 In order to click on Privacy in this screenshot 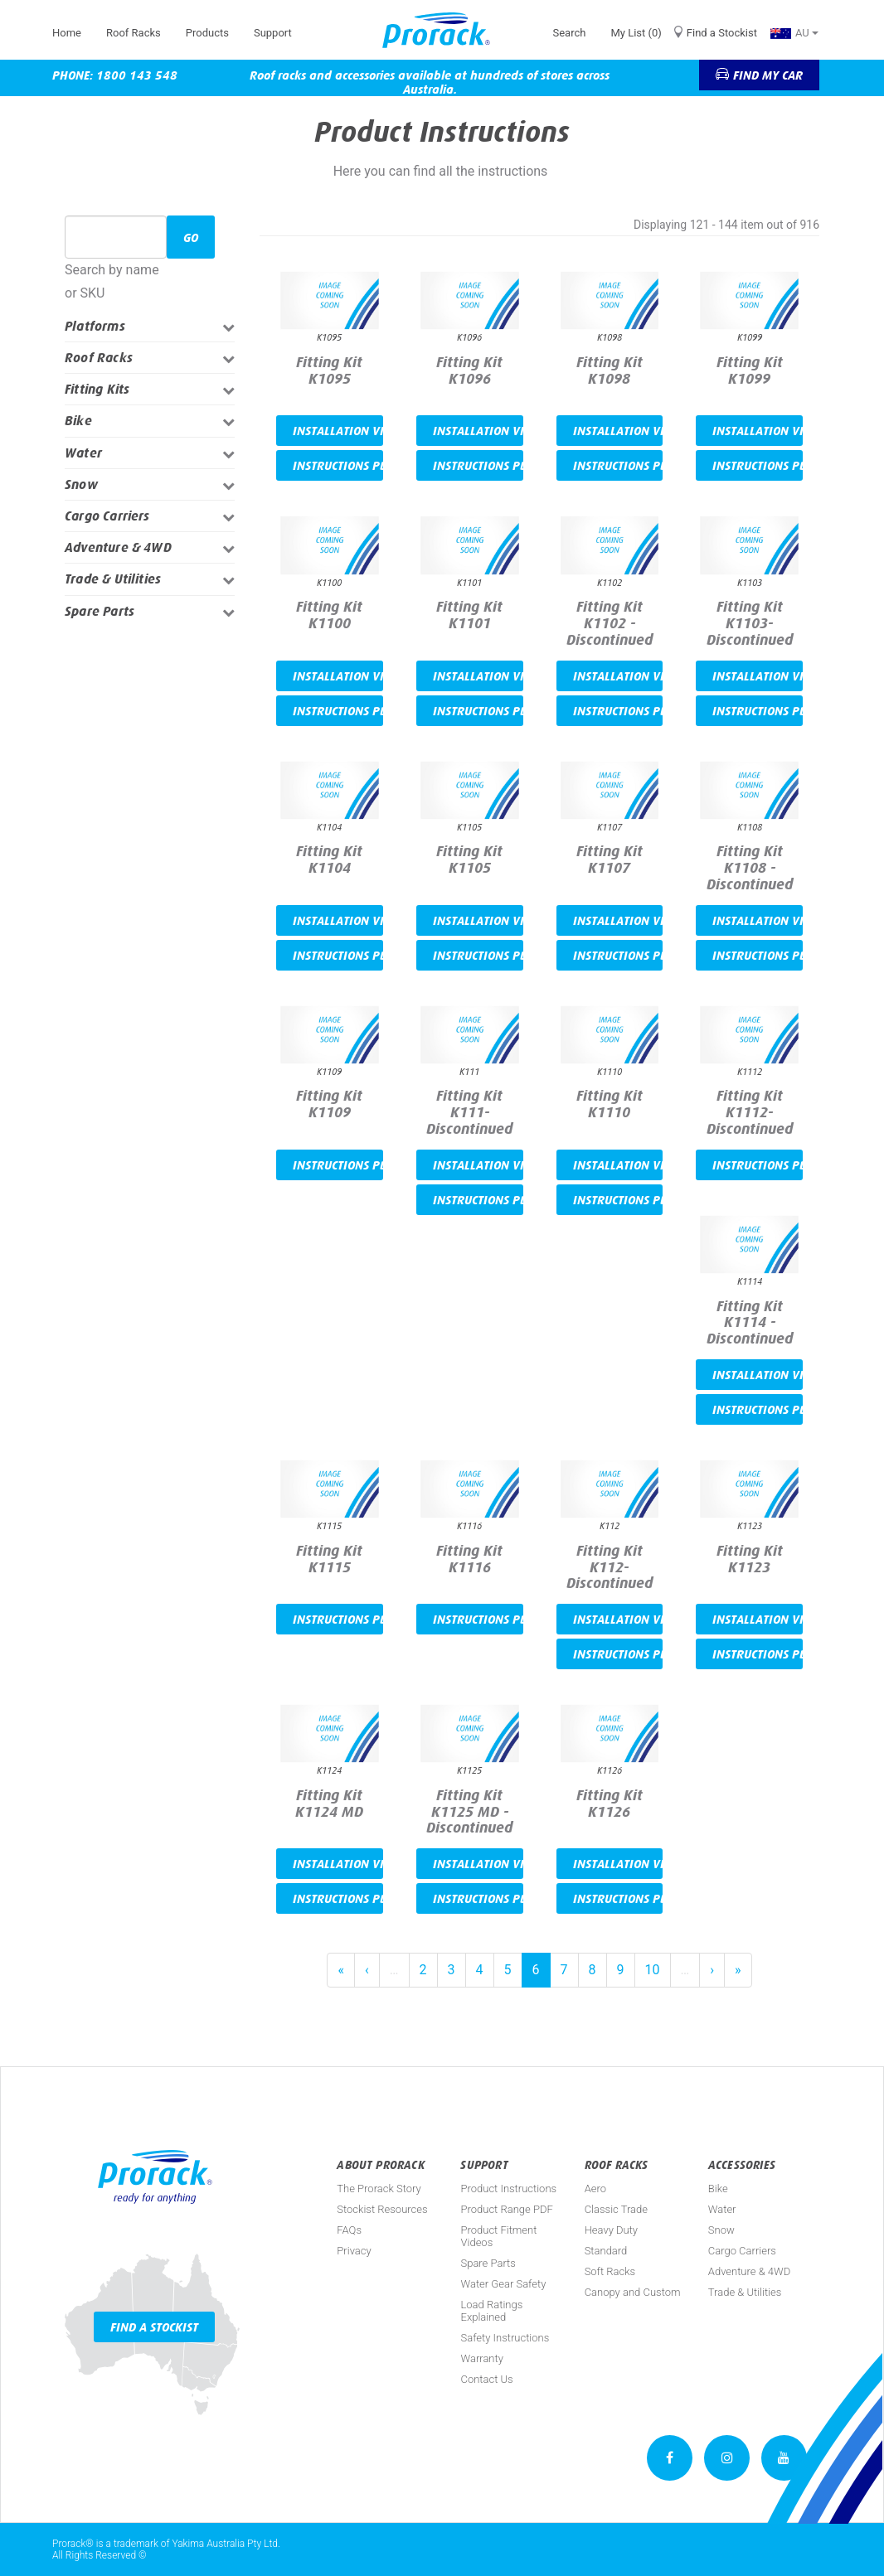, I will do `click(354, 2250)`.